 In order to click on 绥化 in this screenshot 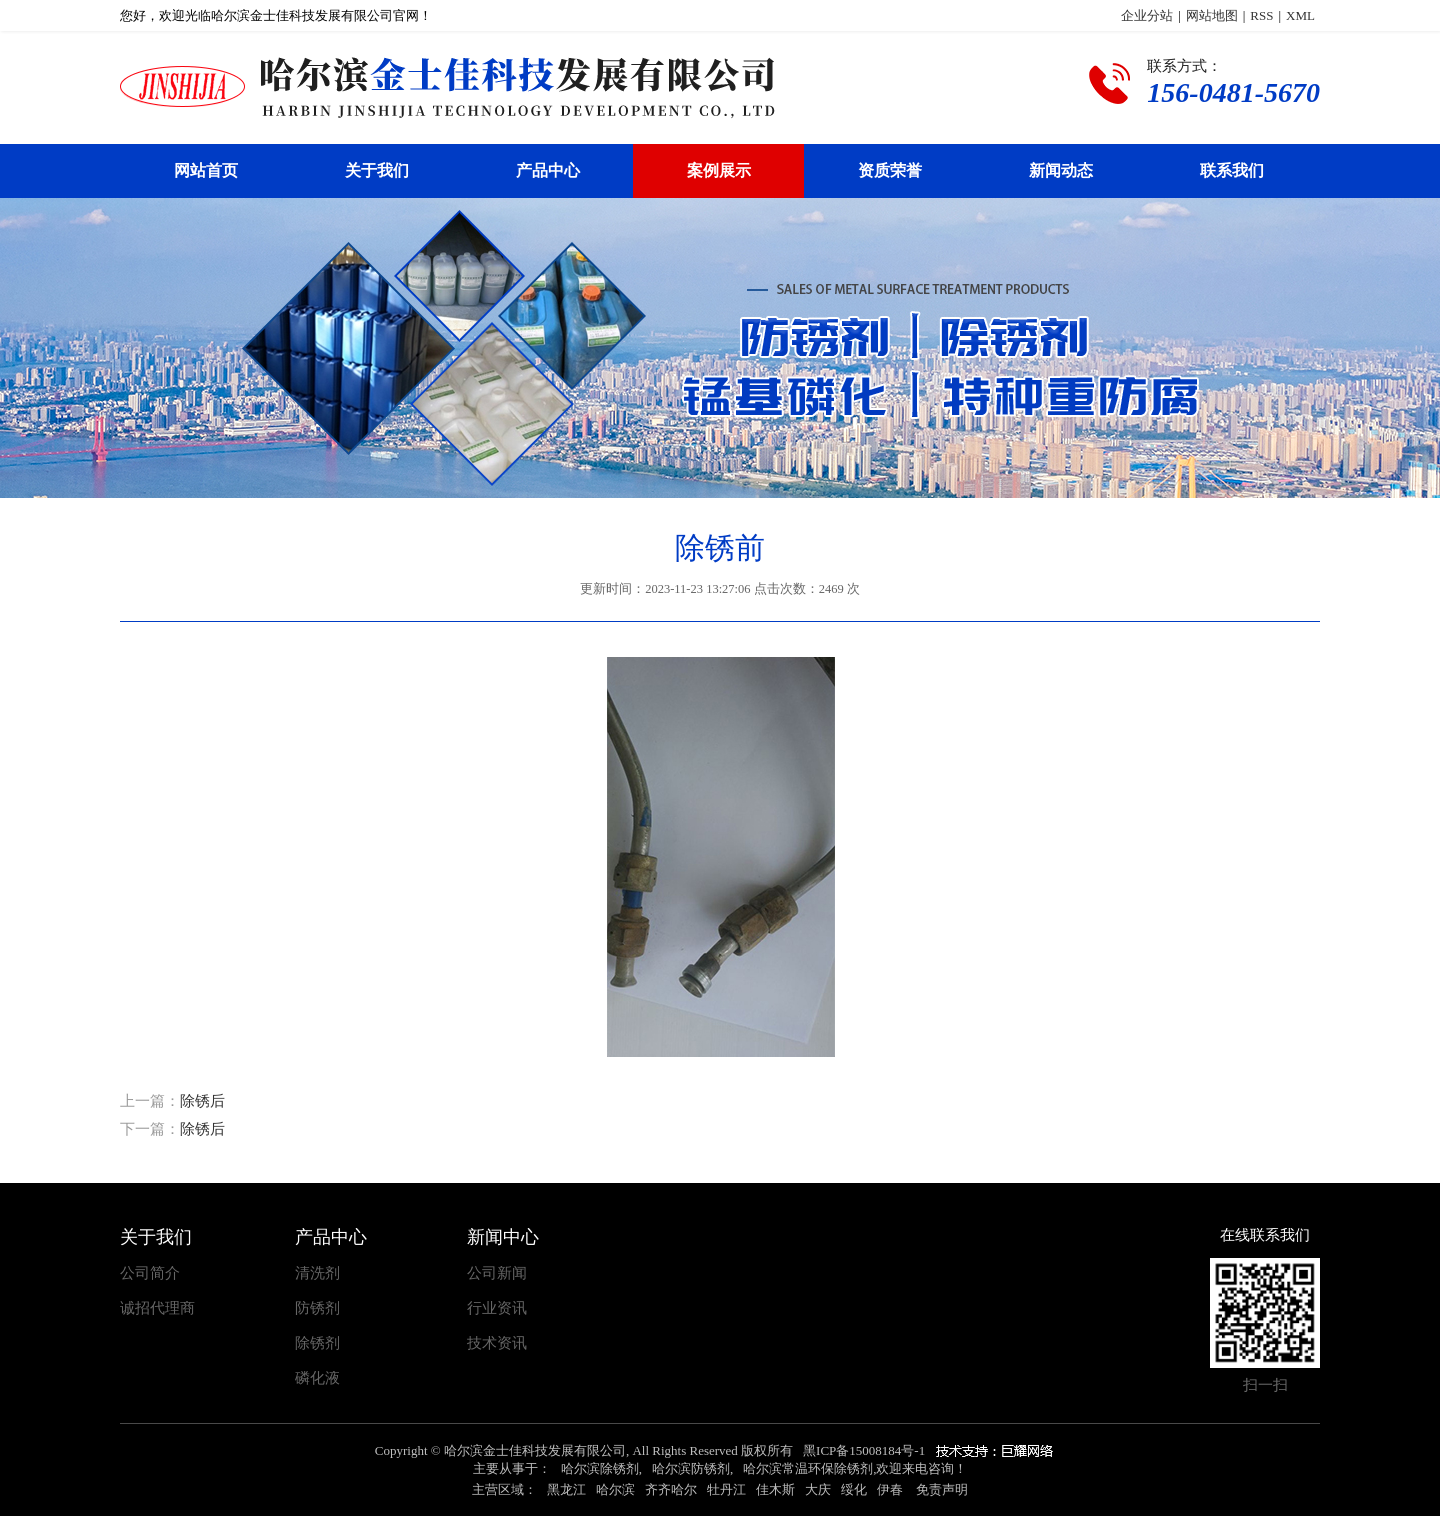, I will do `click(854, 1489)`.